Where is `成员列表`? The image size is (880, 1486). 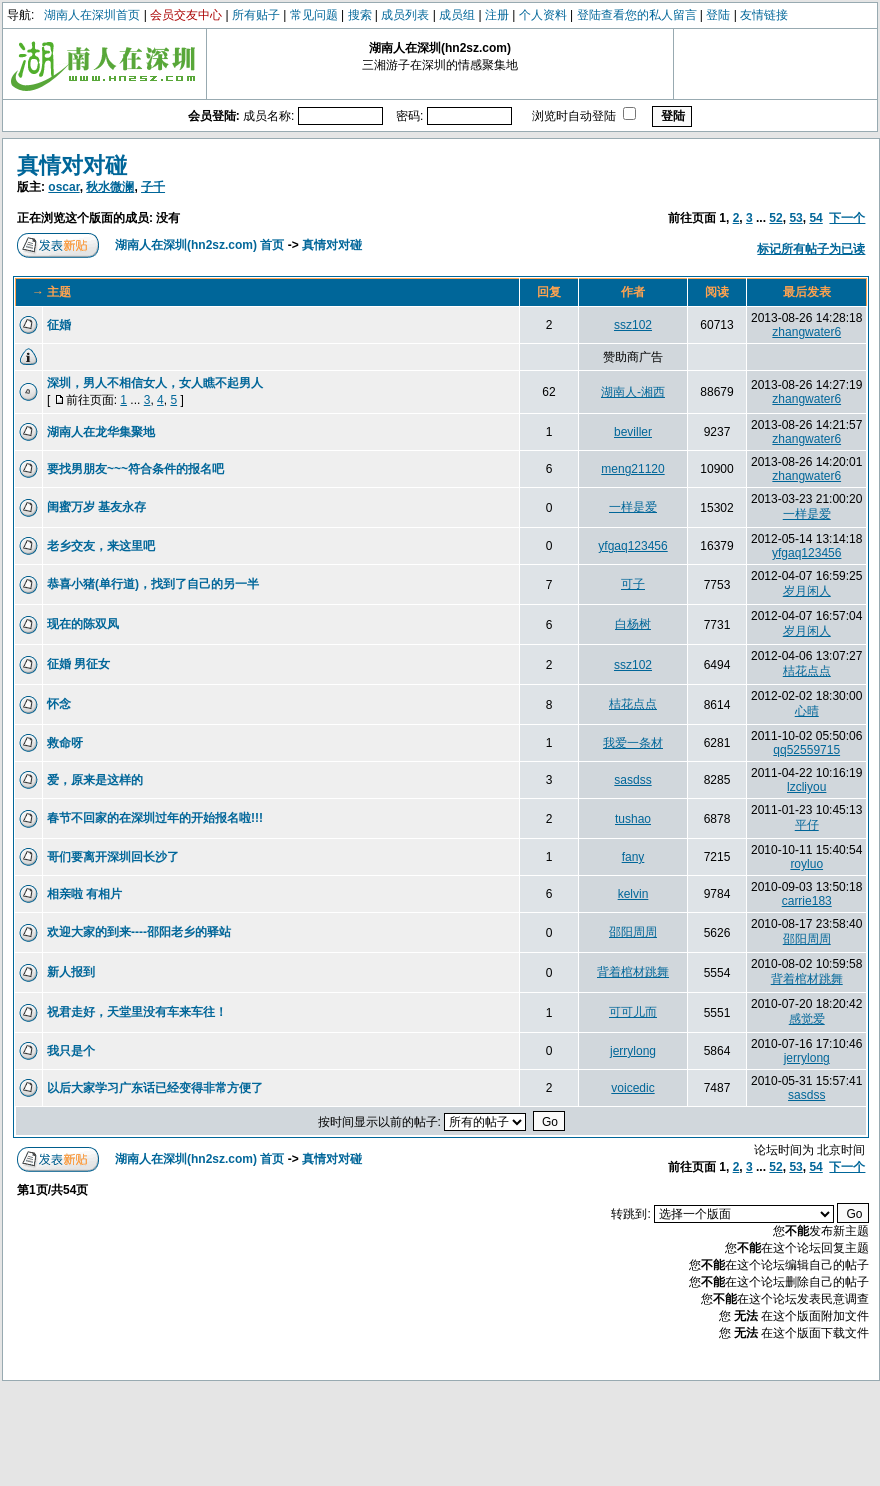
成员列表 is located at coordinates (405, 15).